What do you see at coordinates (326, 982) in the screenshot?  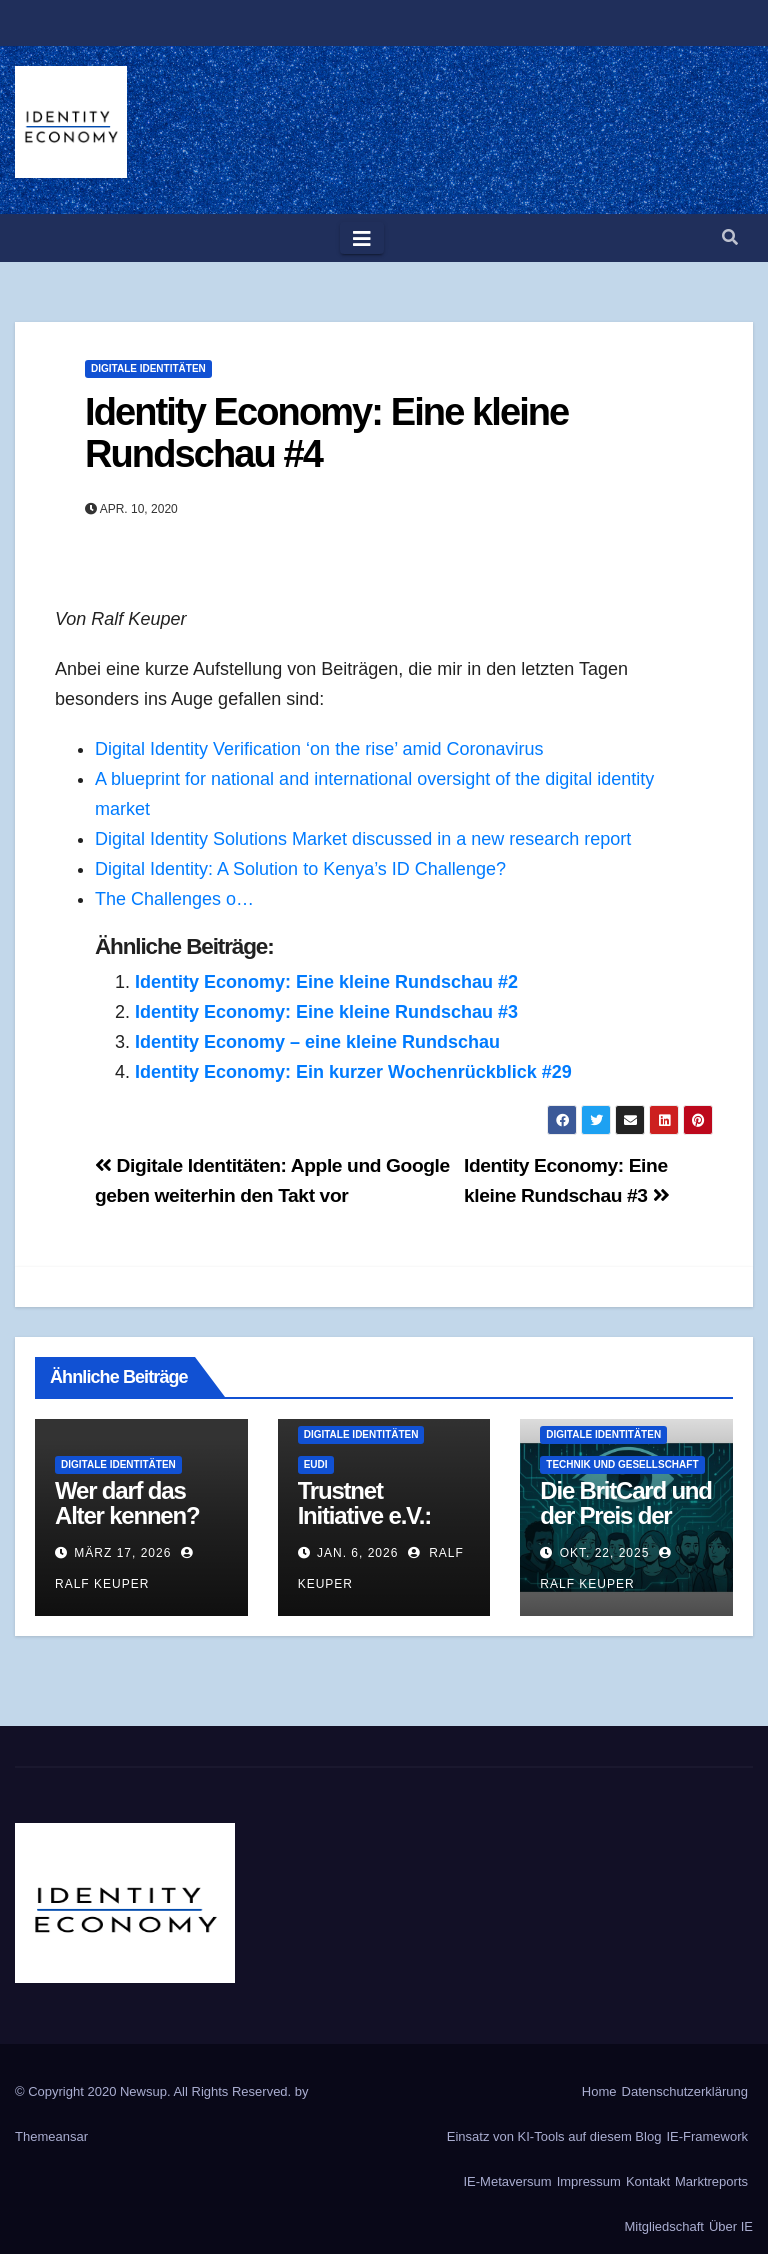 I see `Identity Economy: Eine kleine Rundschau #2` at bounding box center [326, 982].